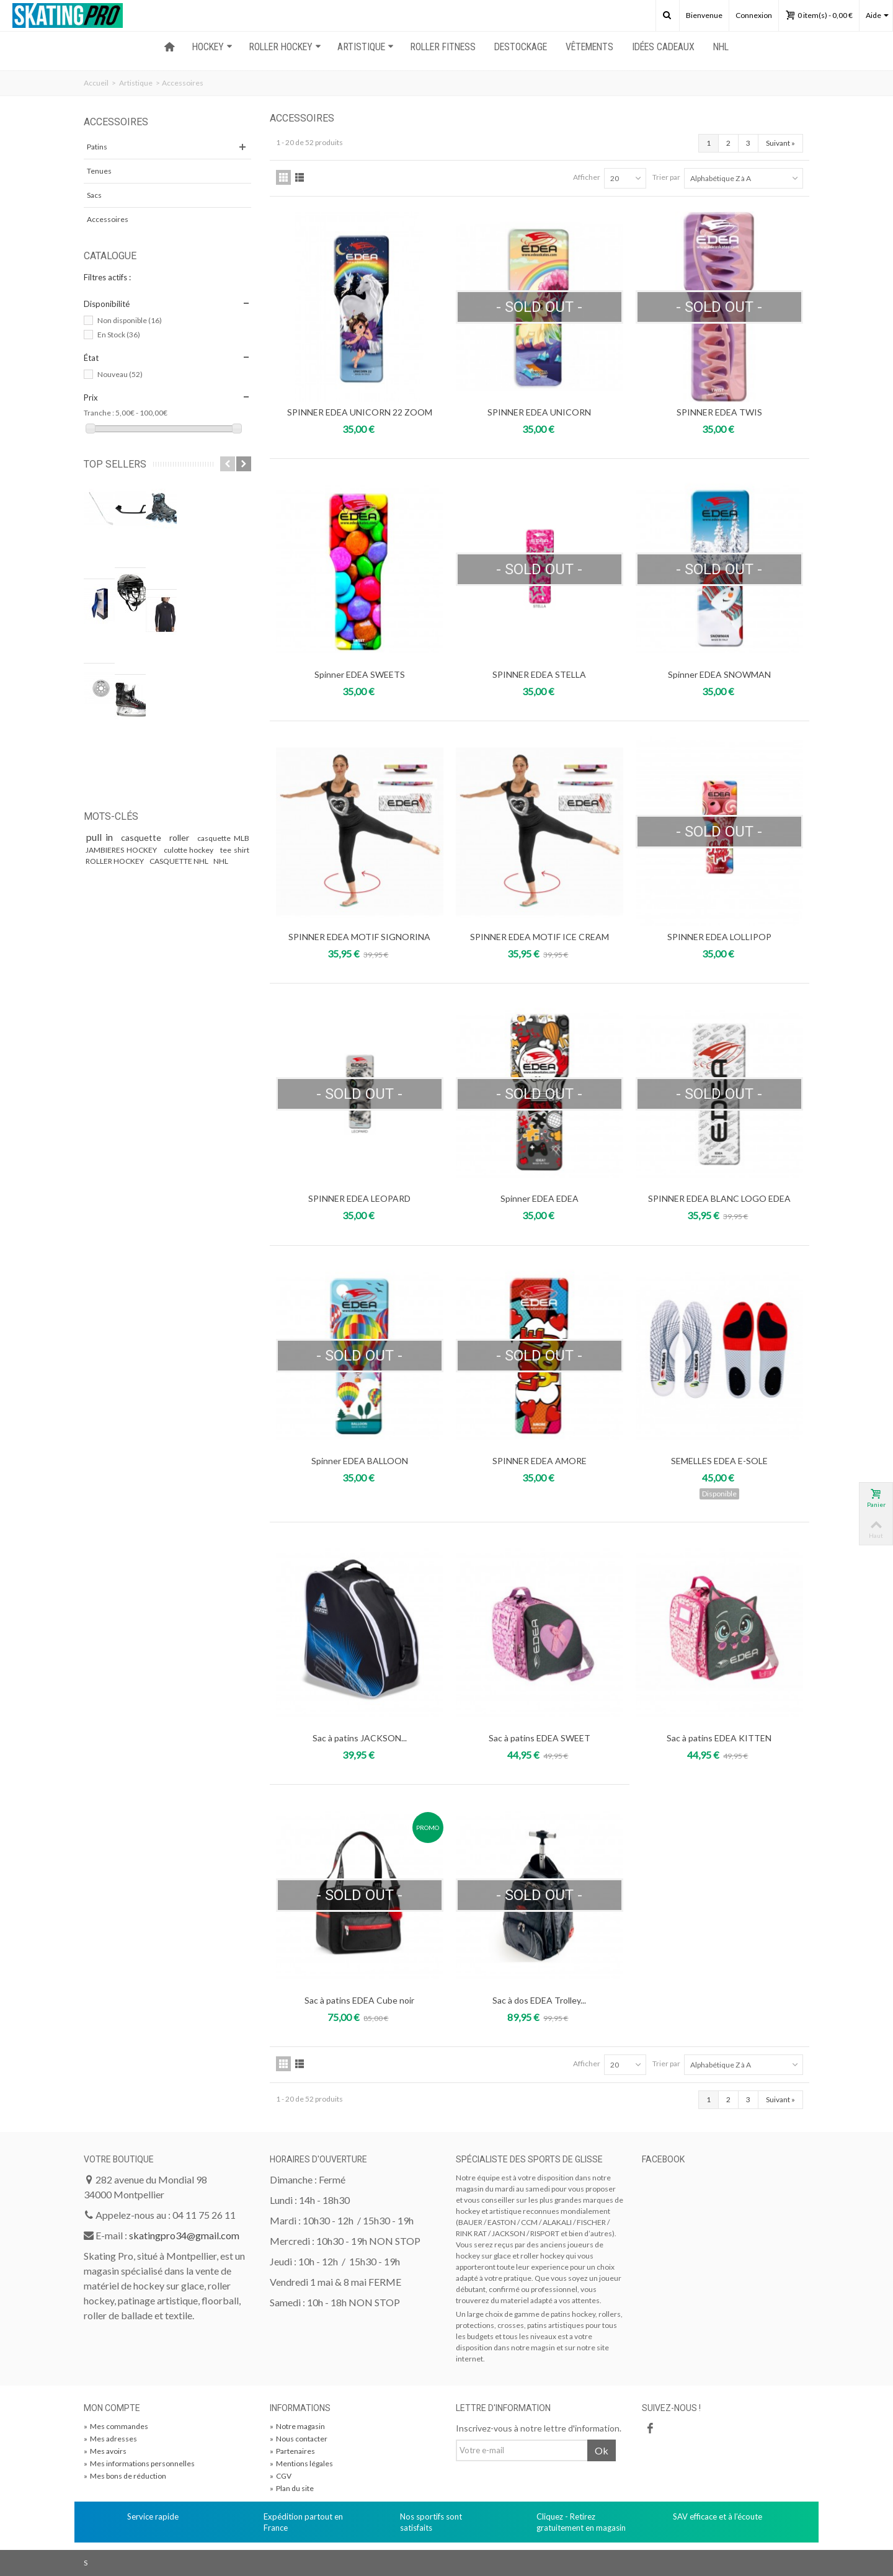 This screenshot has height=2576, width=893. Describe the element at coordinates (298, 2438) in the screenshot. I see `Nous contacter` at that location.